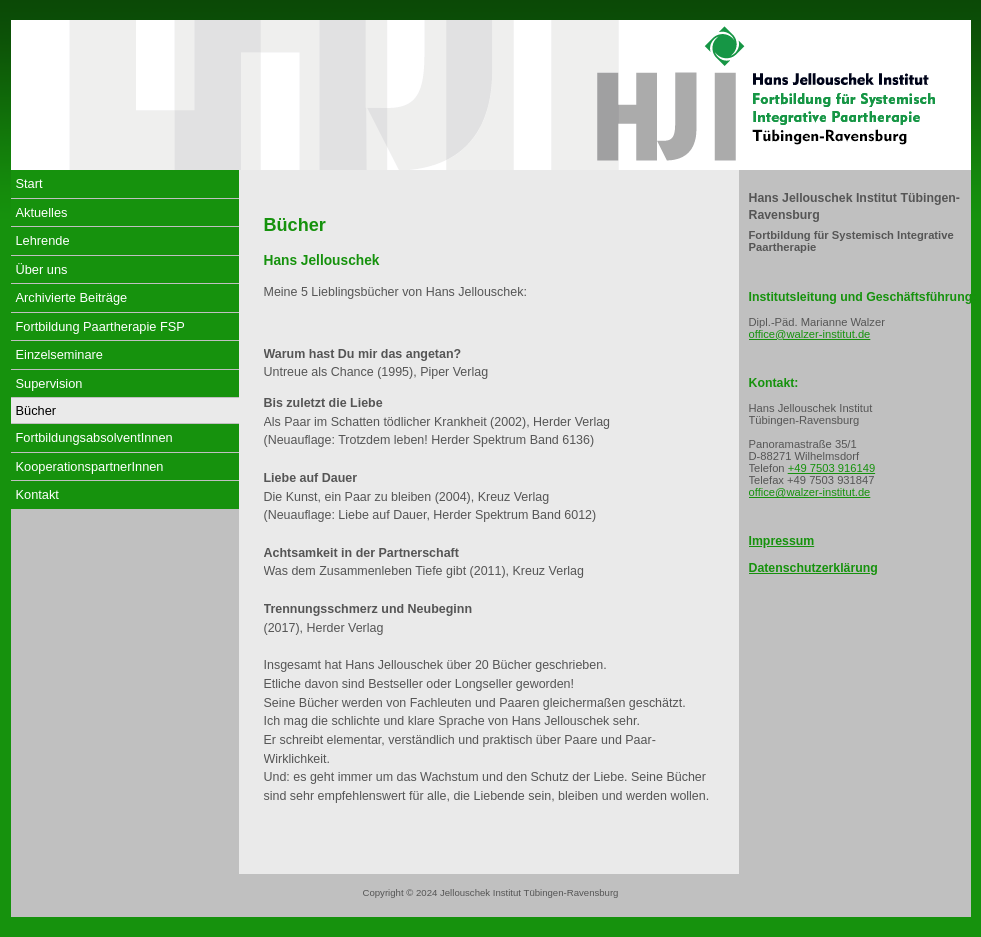  Describe the element at coordinates (90, 466) in the screenshot. I see `KooperationspartnerInnen` at that location.